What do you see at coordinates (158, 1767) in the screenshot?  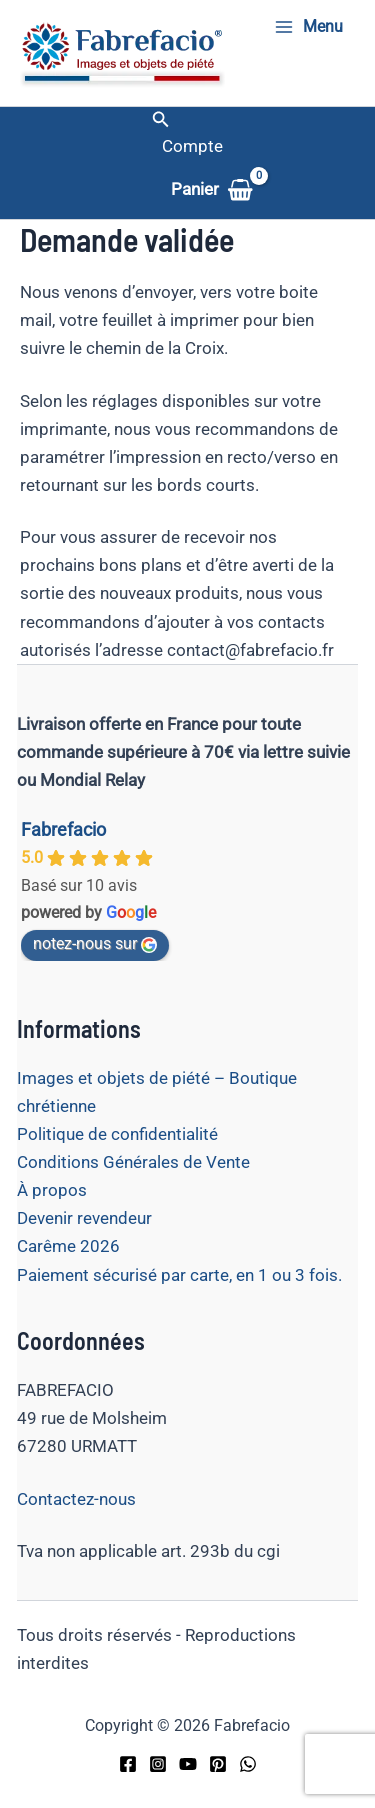 I see `[Instagram]` at bounding box center [158, 1767].